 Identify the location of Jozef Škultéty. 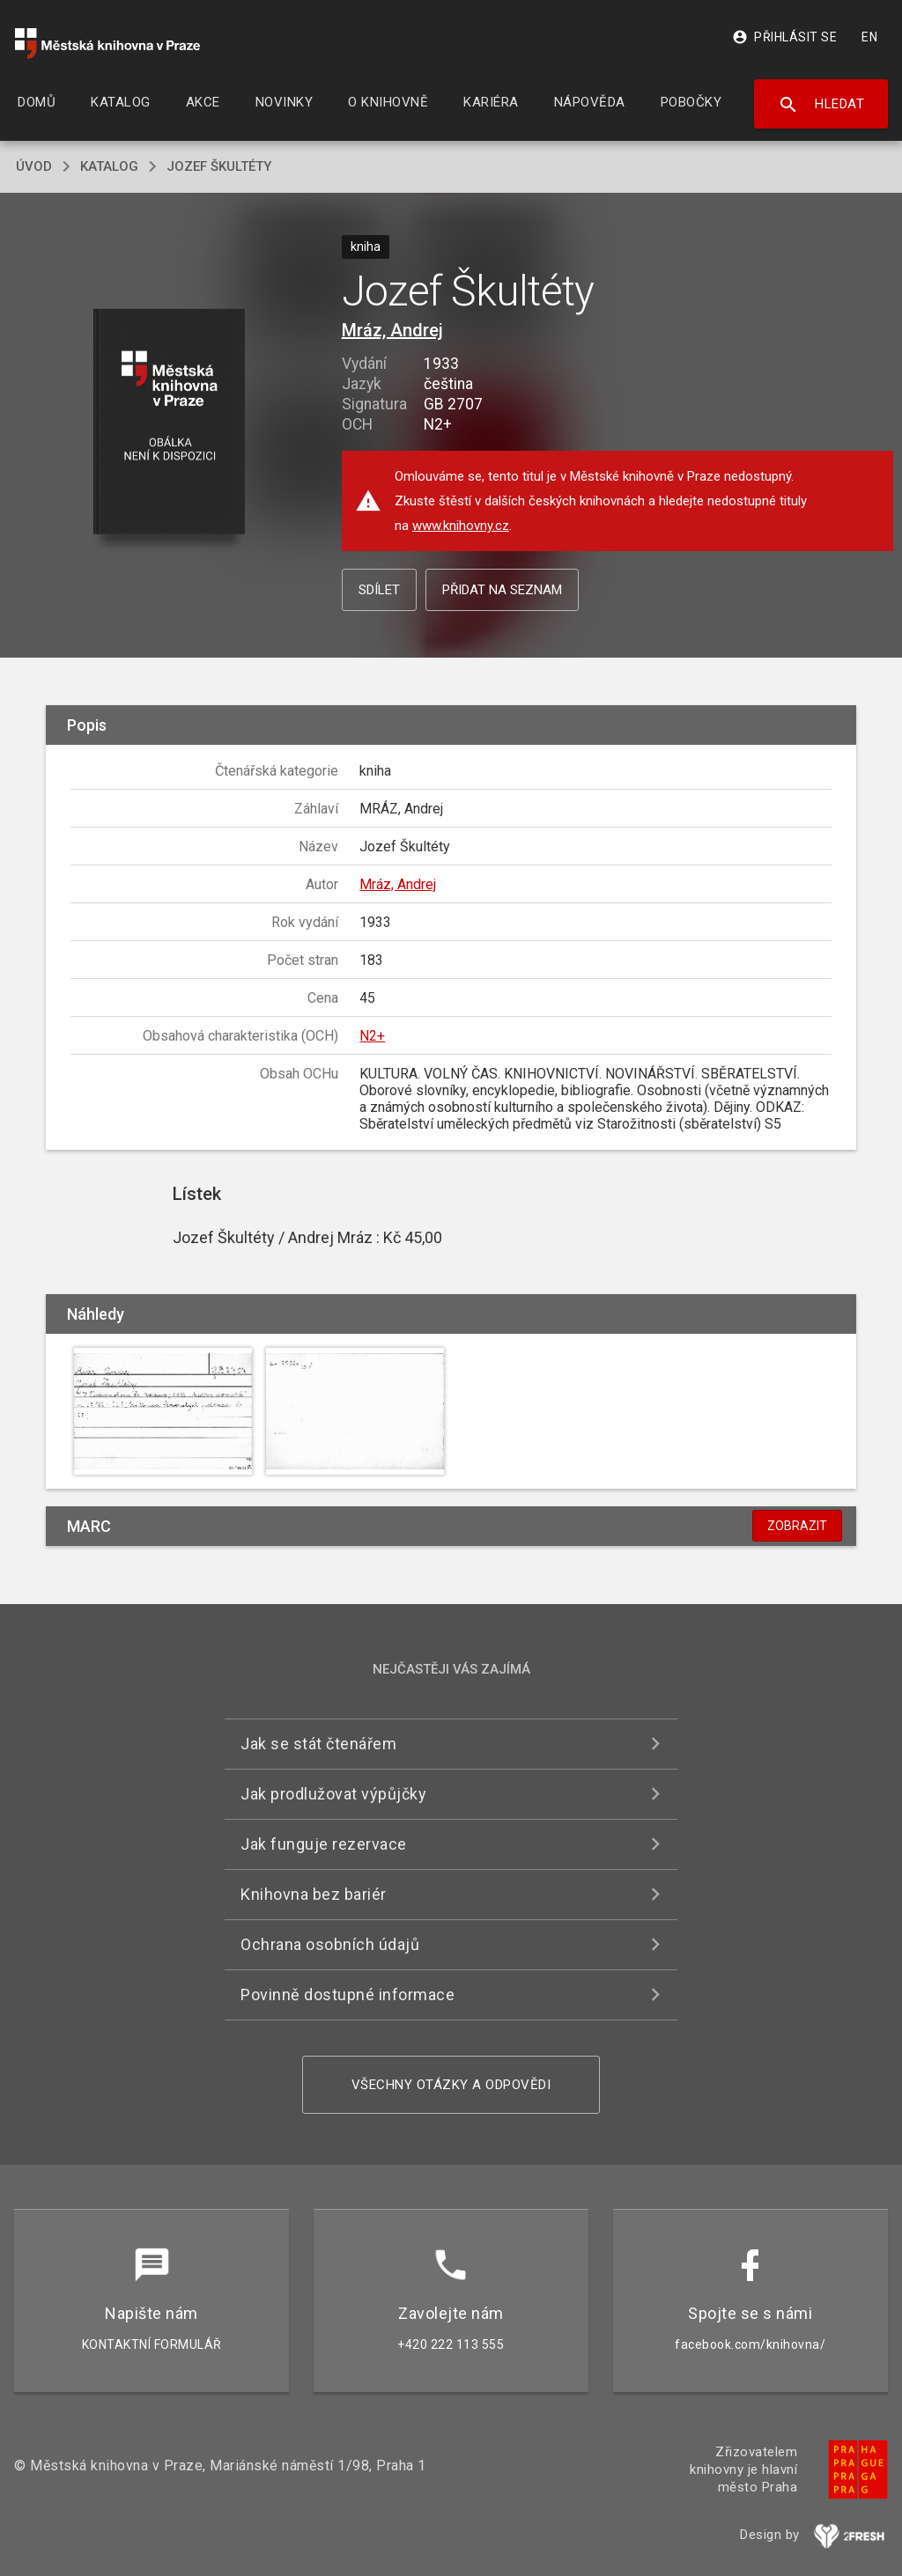
(218, 166).